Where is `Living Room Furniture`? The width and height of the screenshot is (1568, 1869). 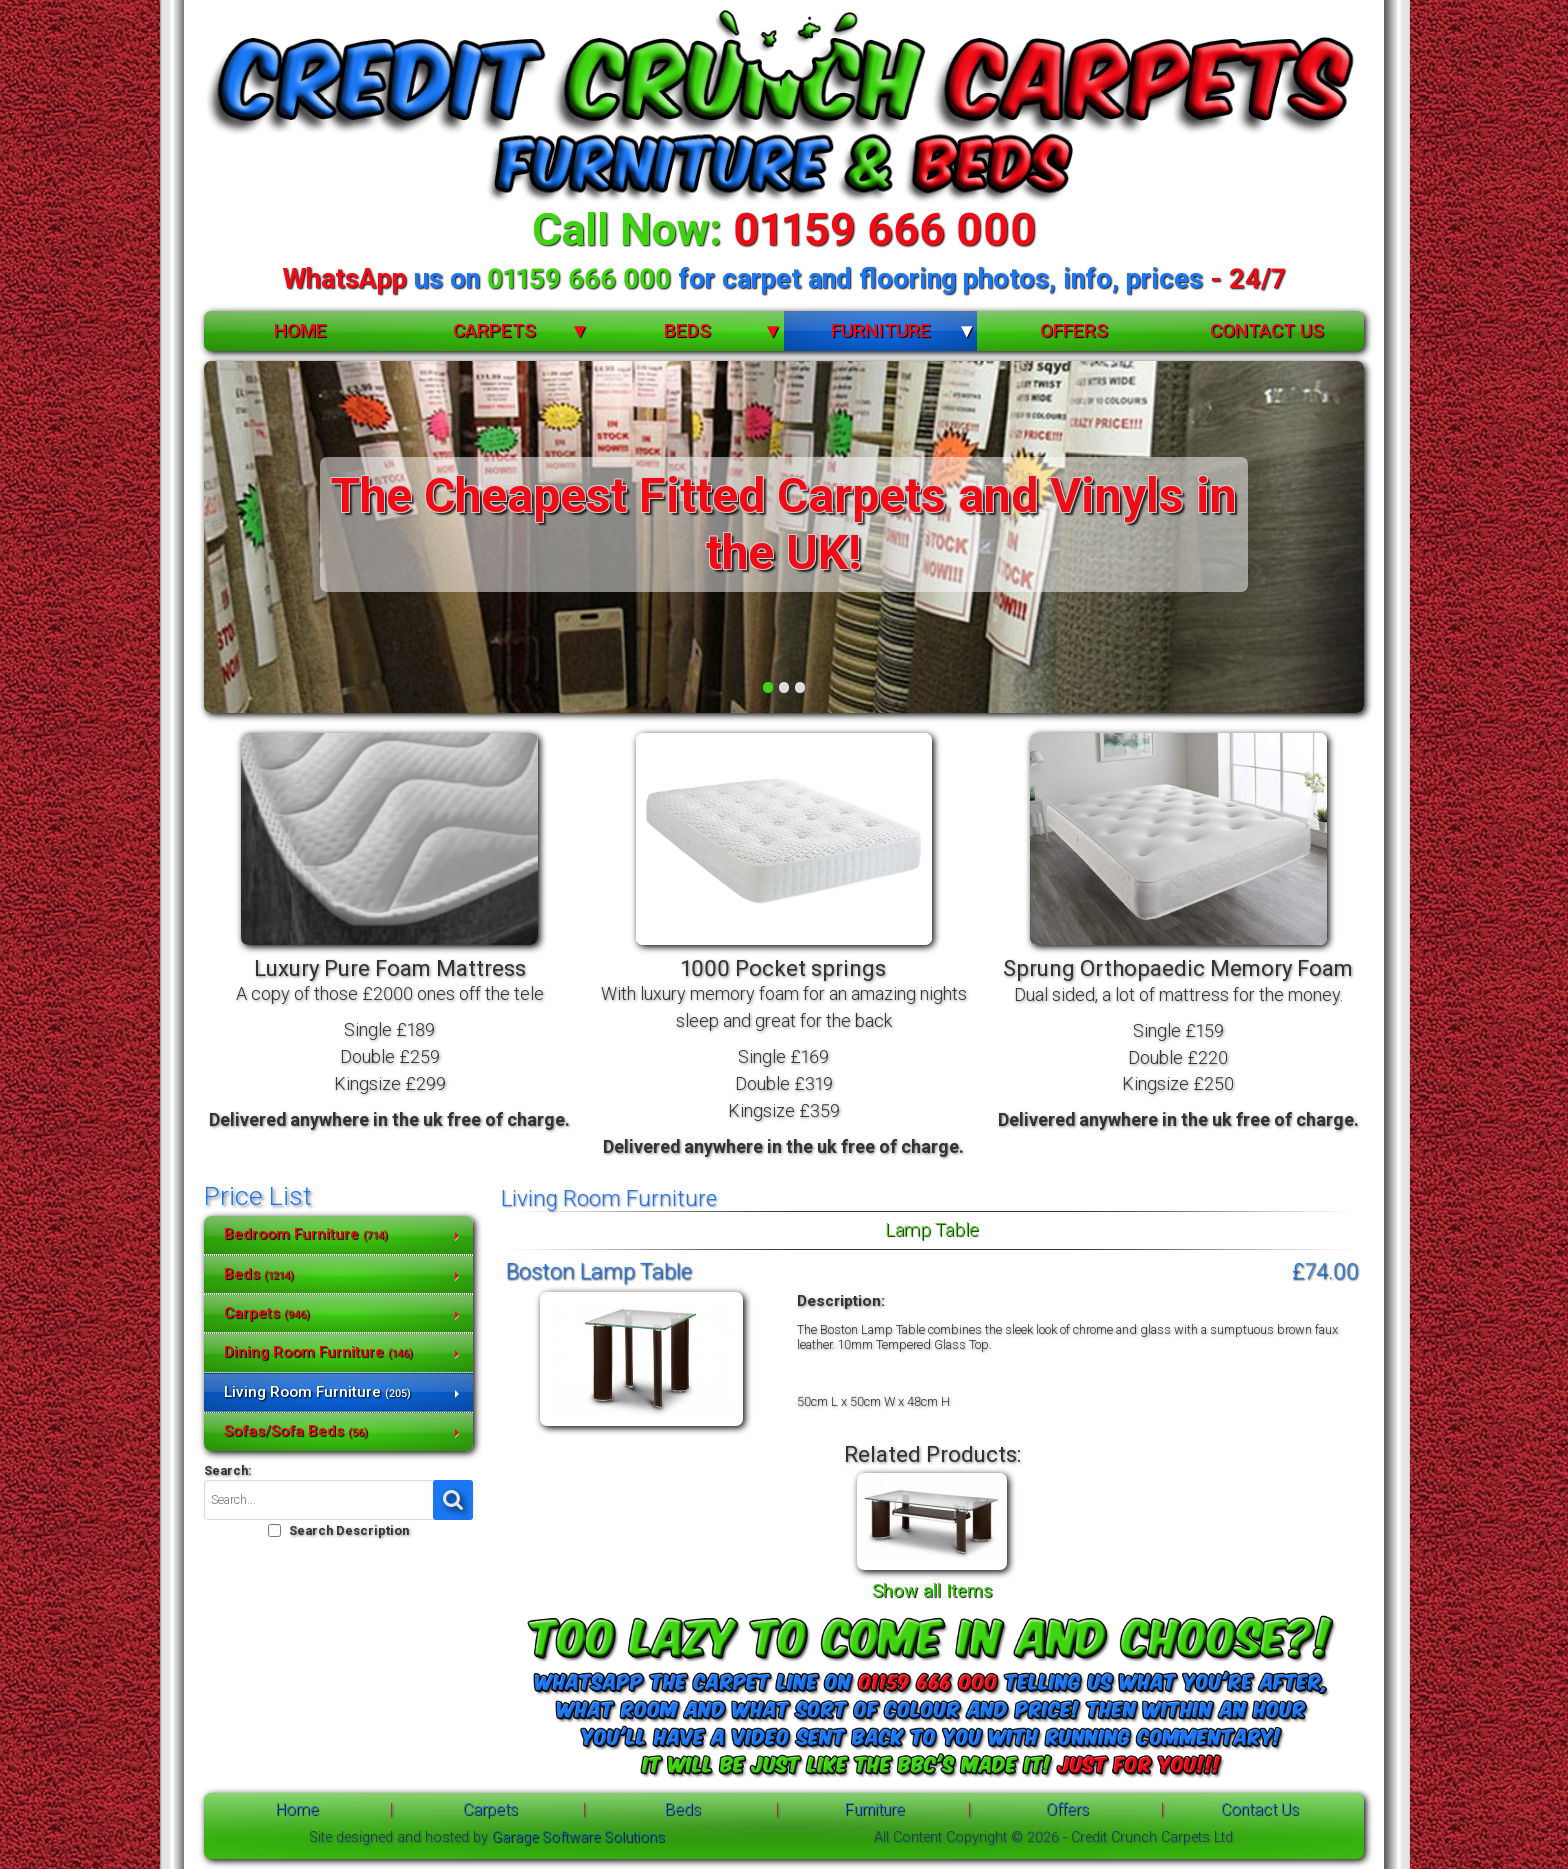 Living Room Furniture is located at coordinates (317, 1392).